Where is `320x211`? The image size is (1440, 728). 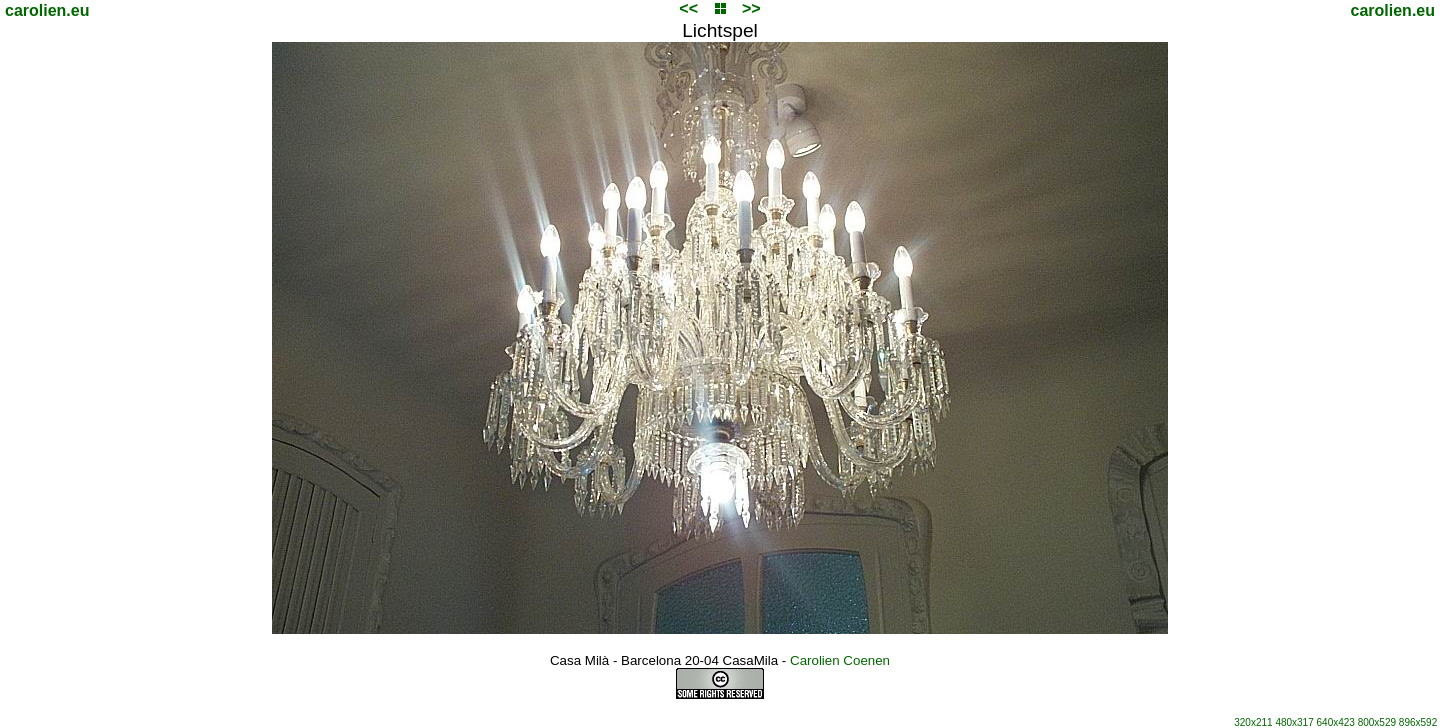 320x211 is located at coordinates (1253, 722).